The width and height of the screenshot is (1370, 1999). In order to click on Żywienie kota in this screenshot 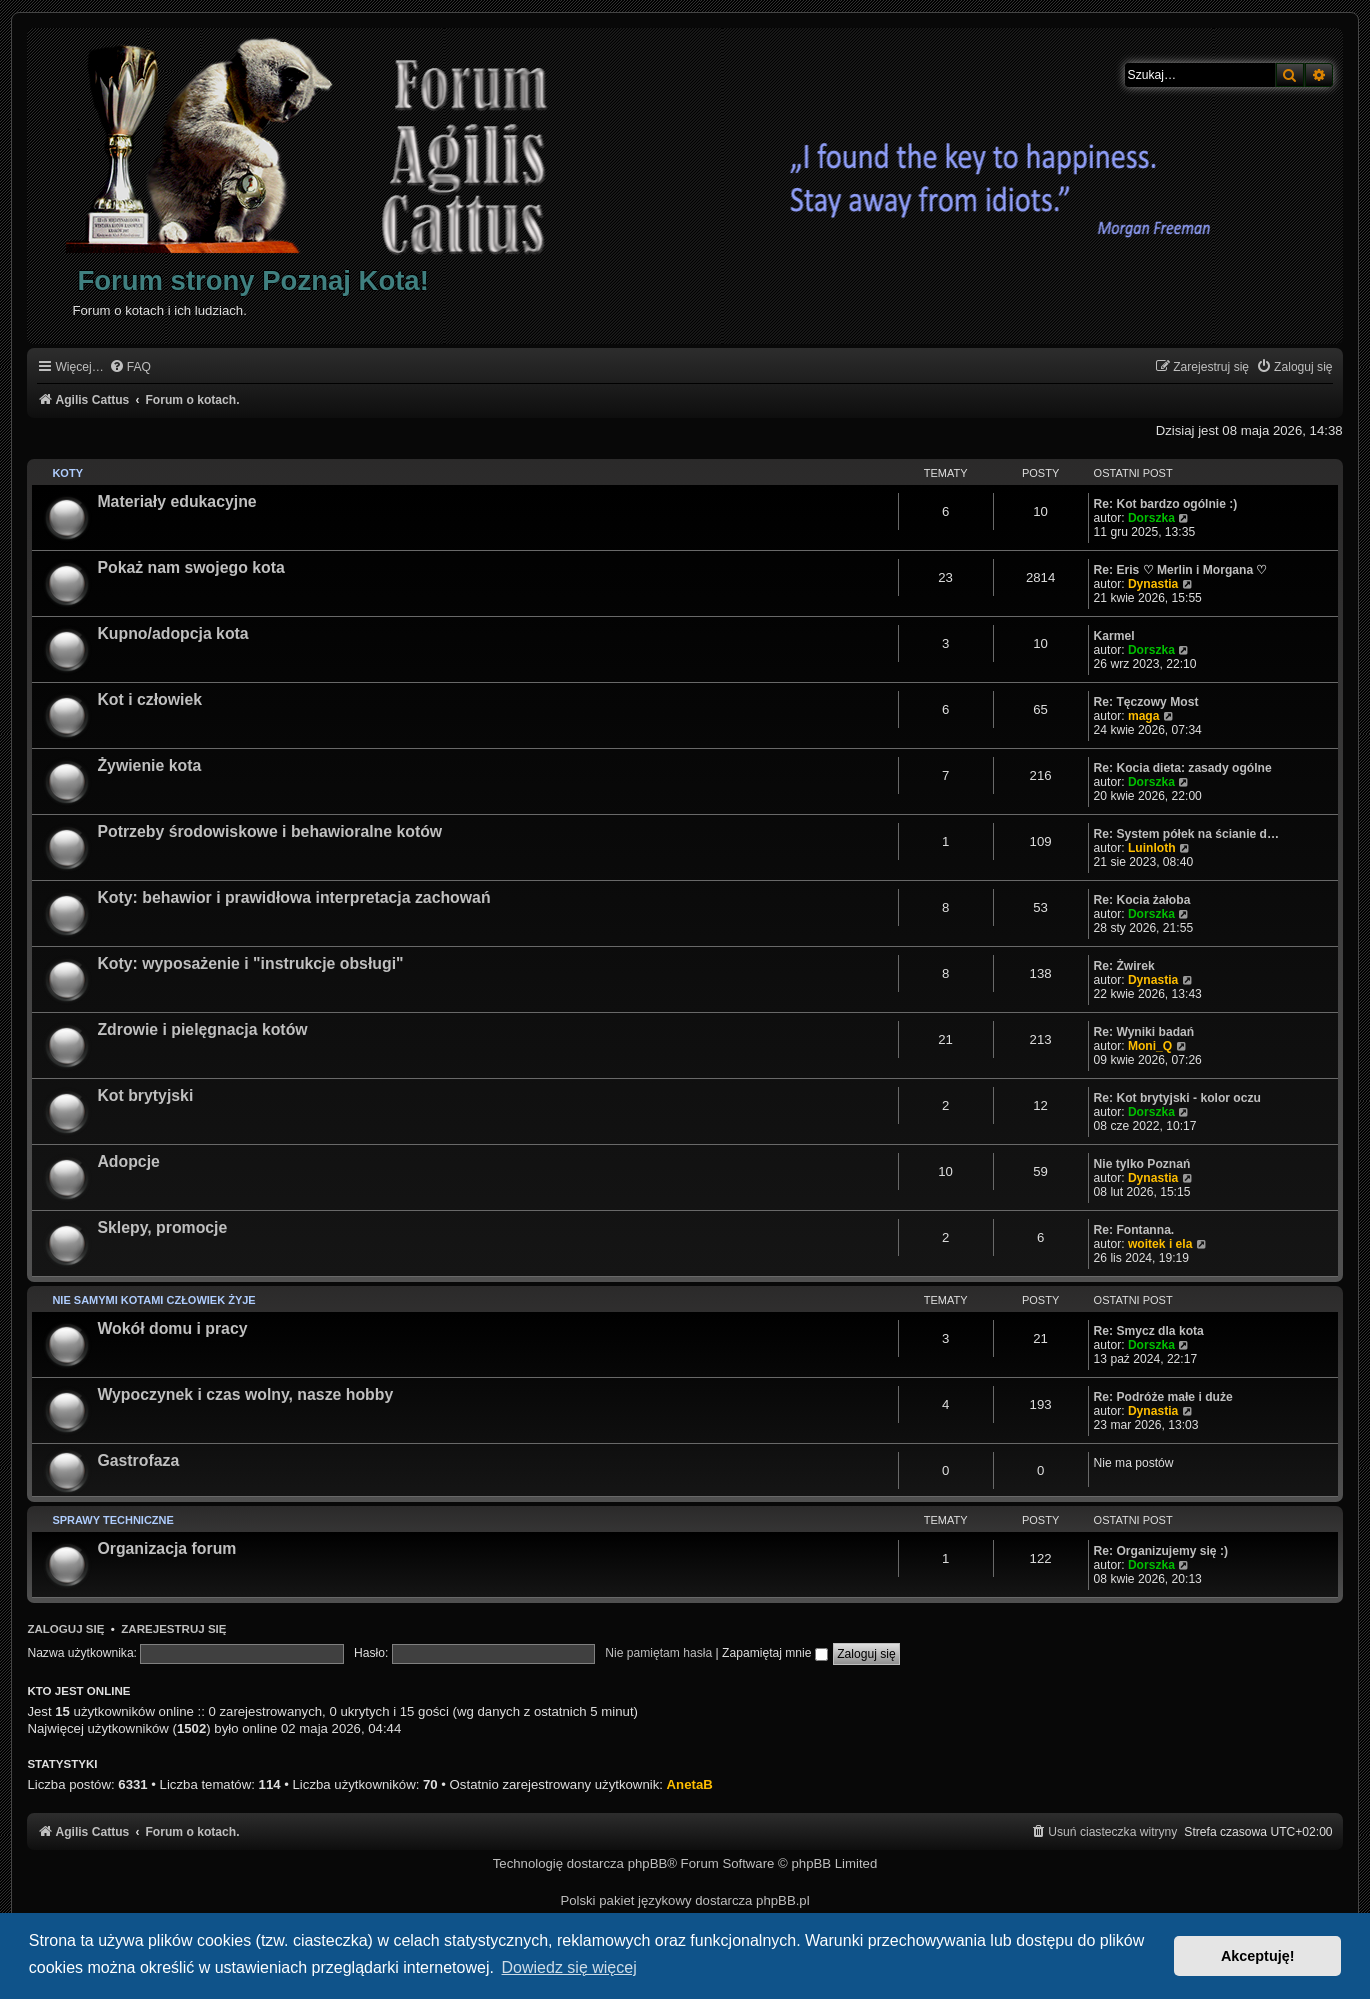, I will do `click(149, 765)`.